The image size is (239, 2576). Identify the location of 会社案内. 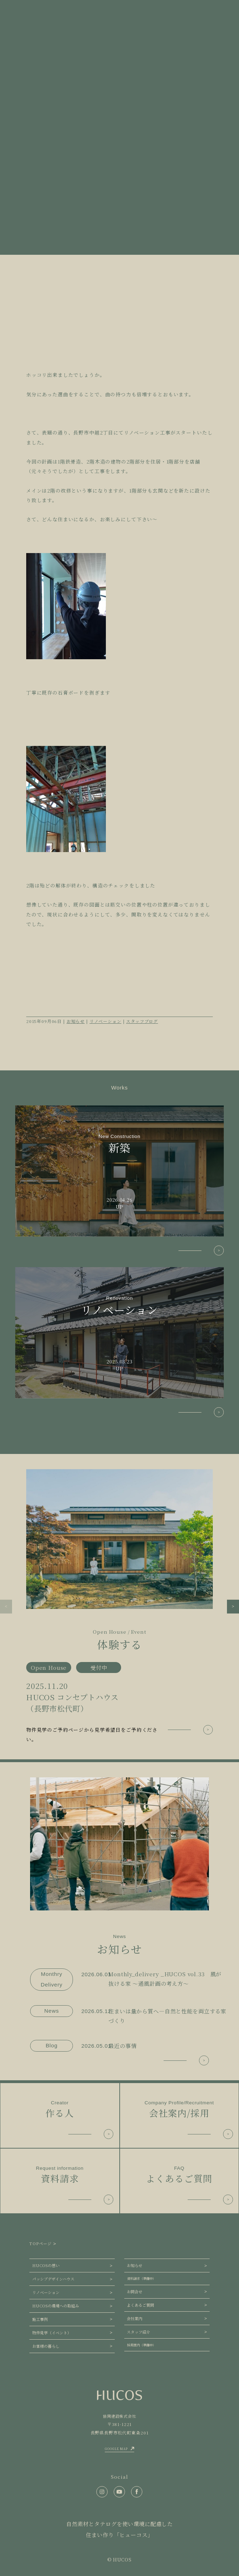
(134, 2318).